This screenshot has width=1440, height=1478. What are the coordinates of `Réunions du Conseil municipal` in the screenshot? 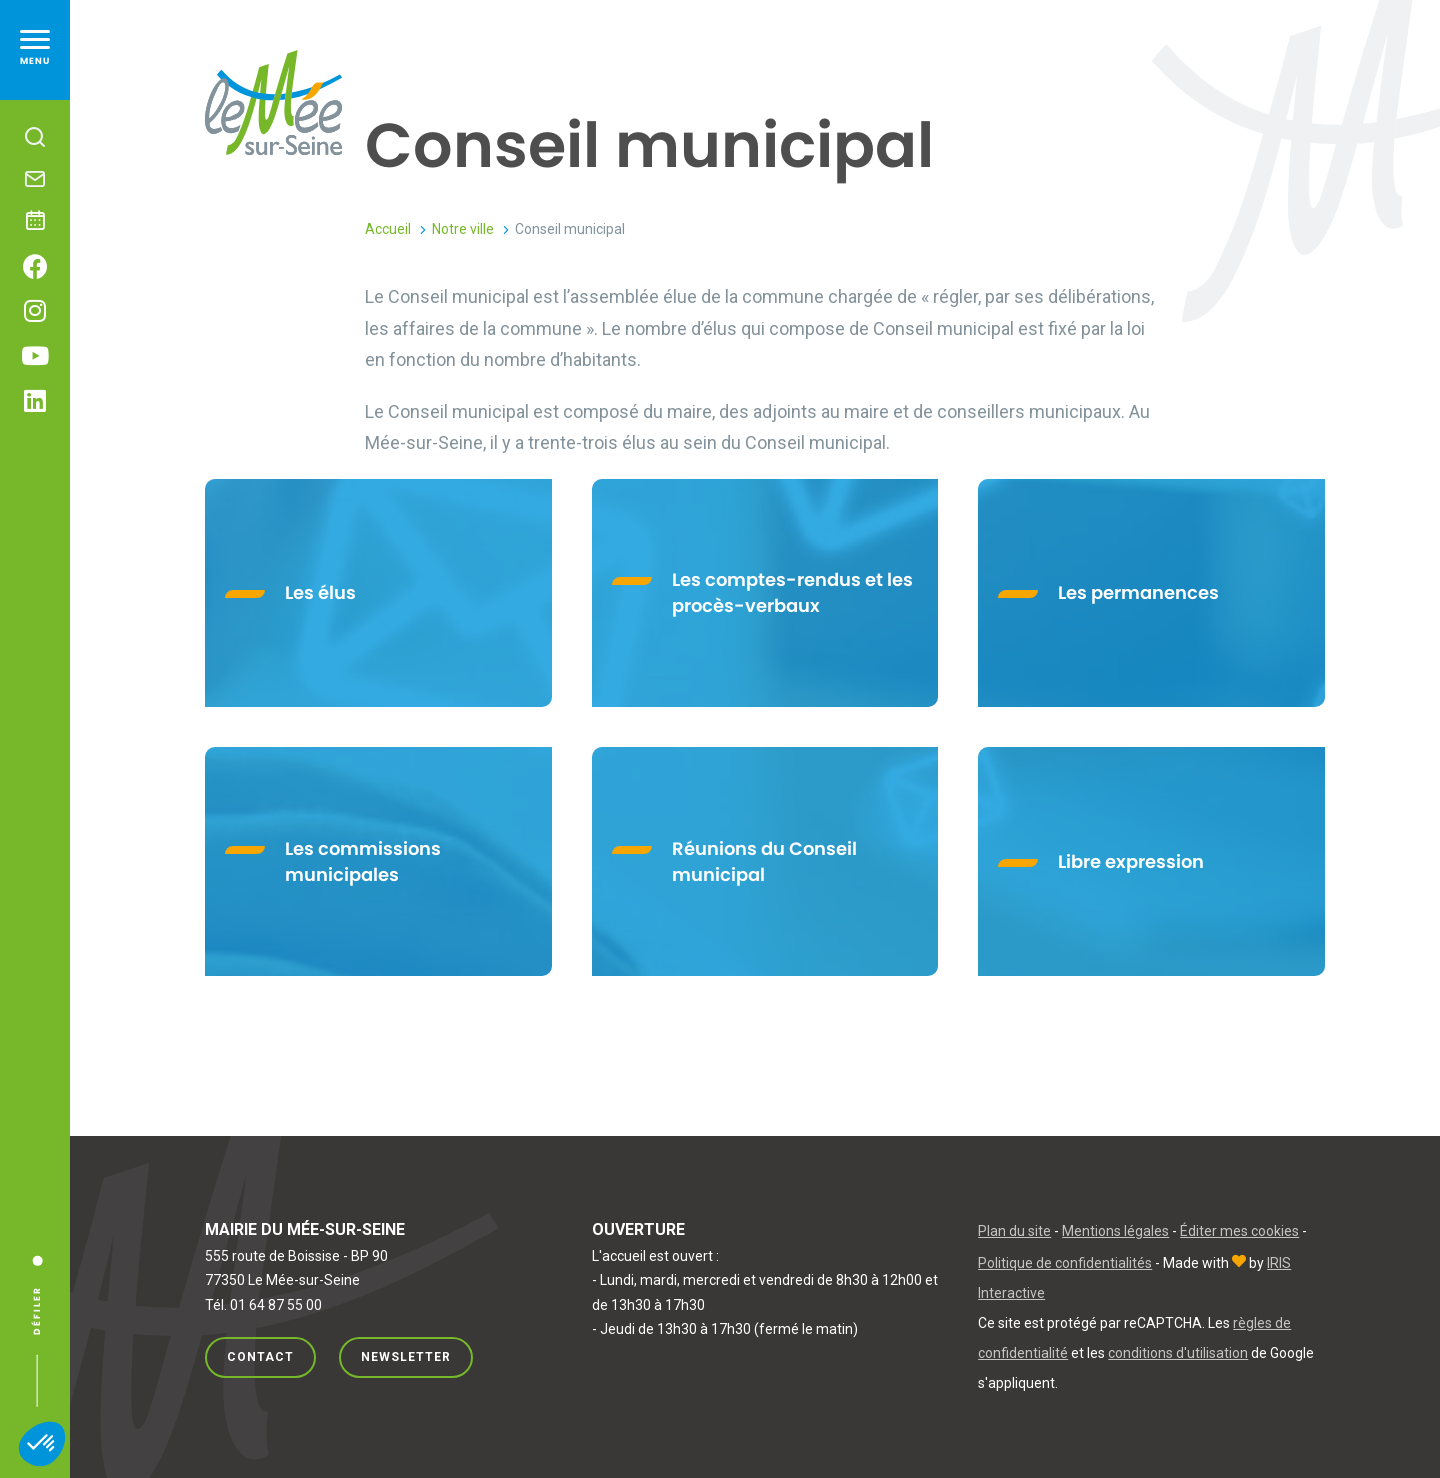 It's located at (764, 861).